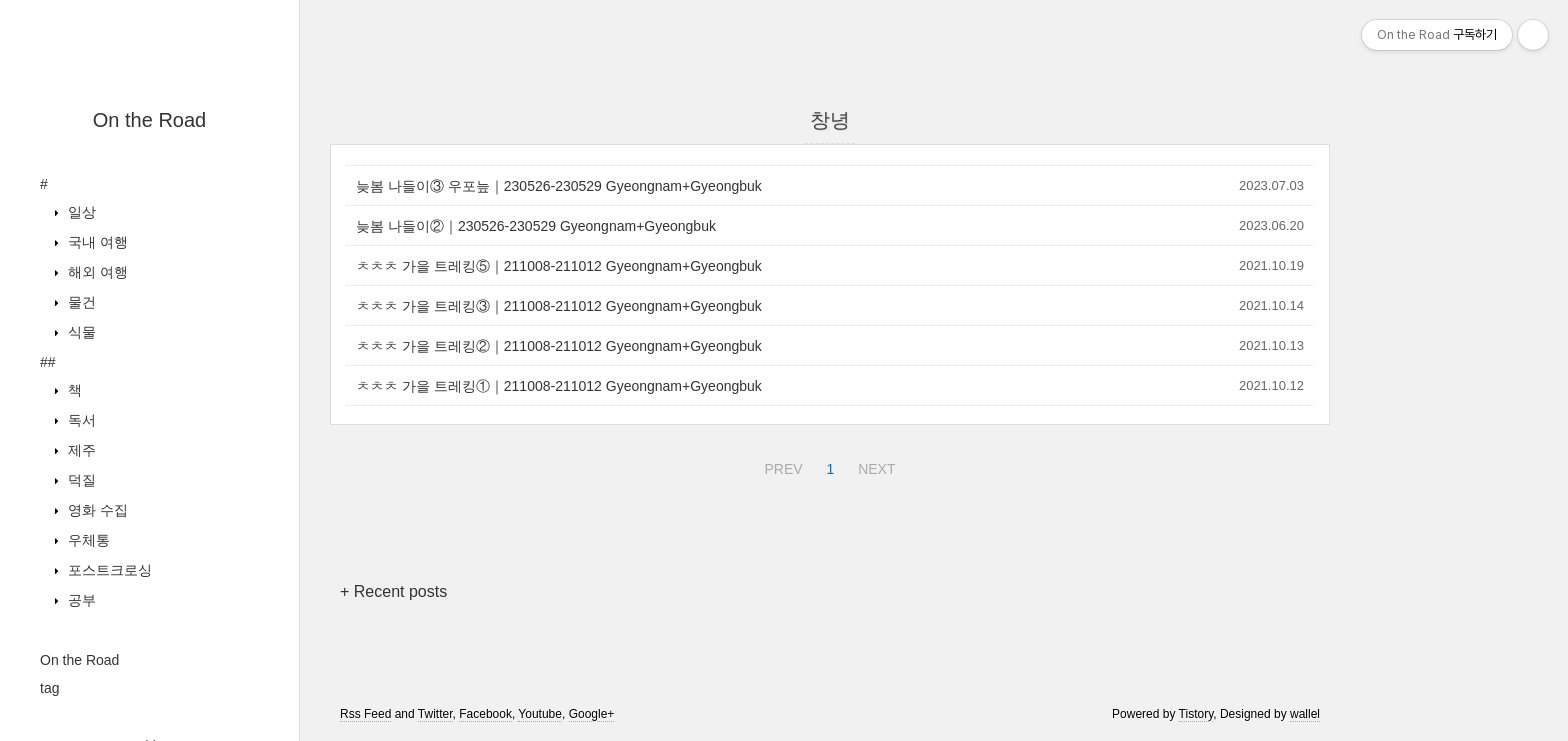 This screenshot has height=741, width=1568. I want to click on 우체통, so click(87, 540).